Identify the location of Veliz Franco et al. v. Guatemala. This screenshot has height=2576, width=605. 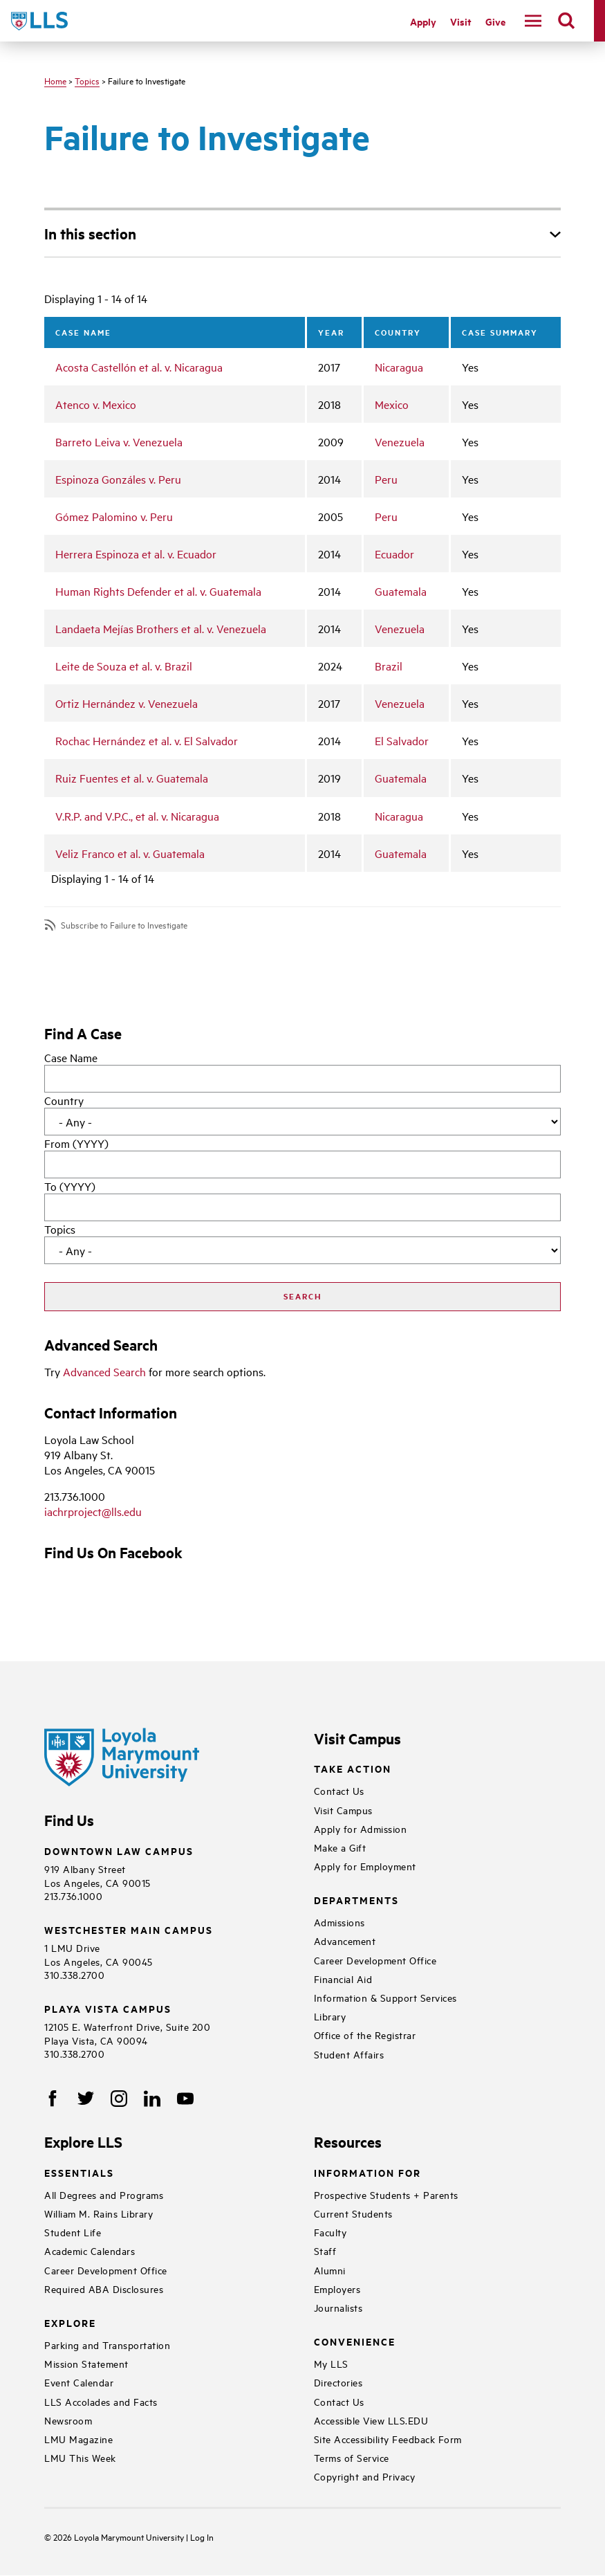
(130, 853).